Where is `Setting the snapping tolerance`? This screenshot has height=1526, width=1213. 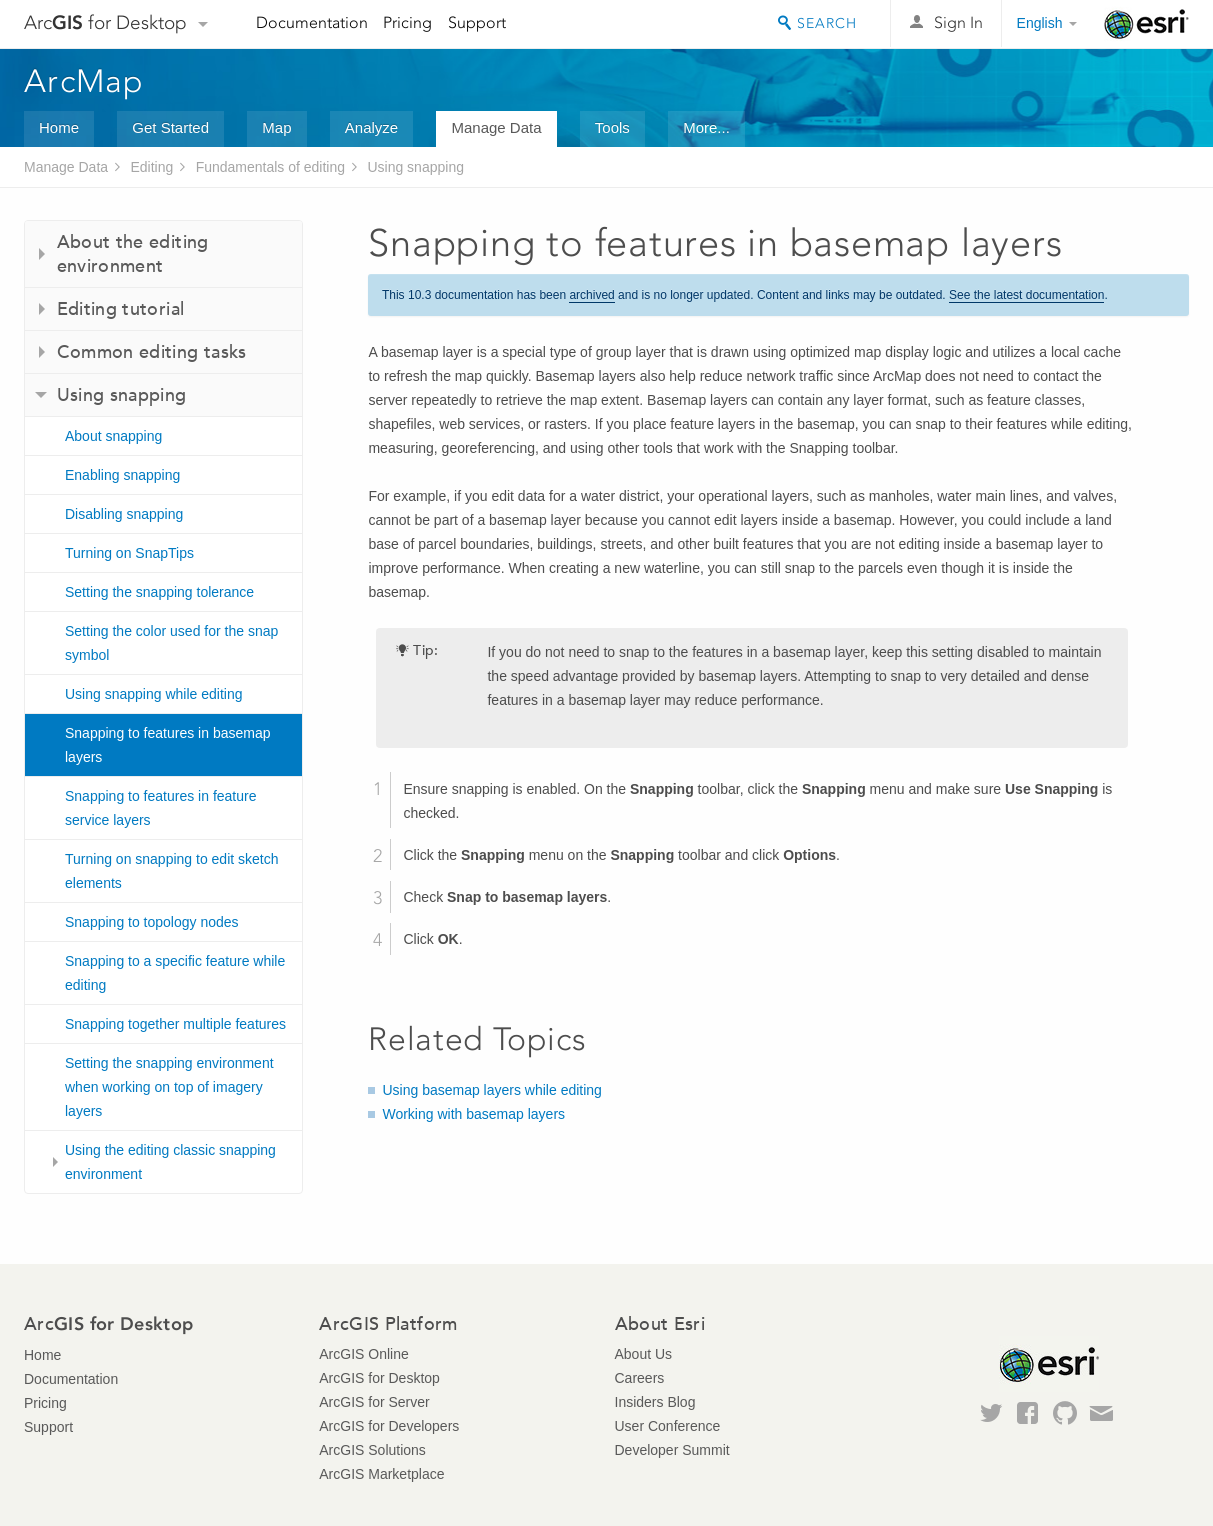 Setting the snapping tolerance is located at coordinates (159, 592).